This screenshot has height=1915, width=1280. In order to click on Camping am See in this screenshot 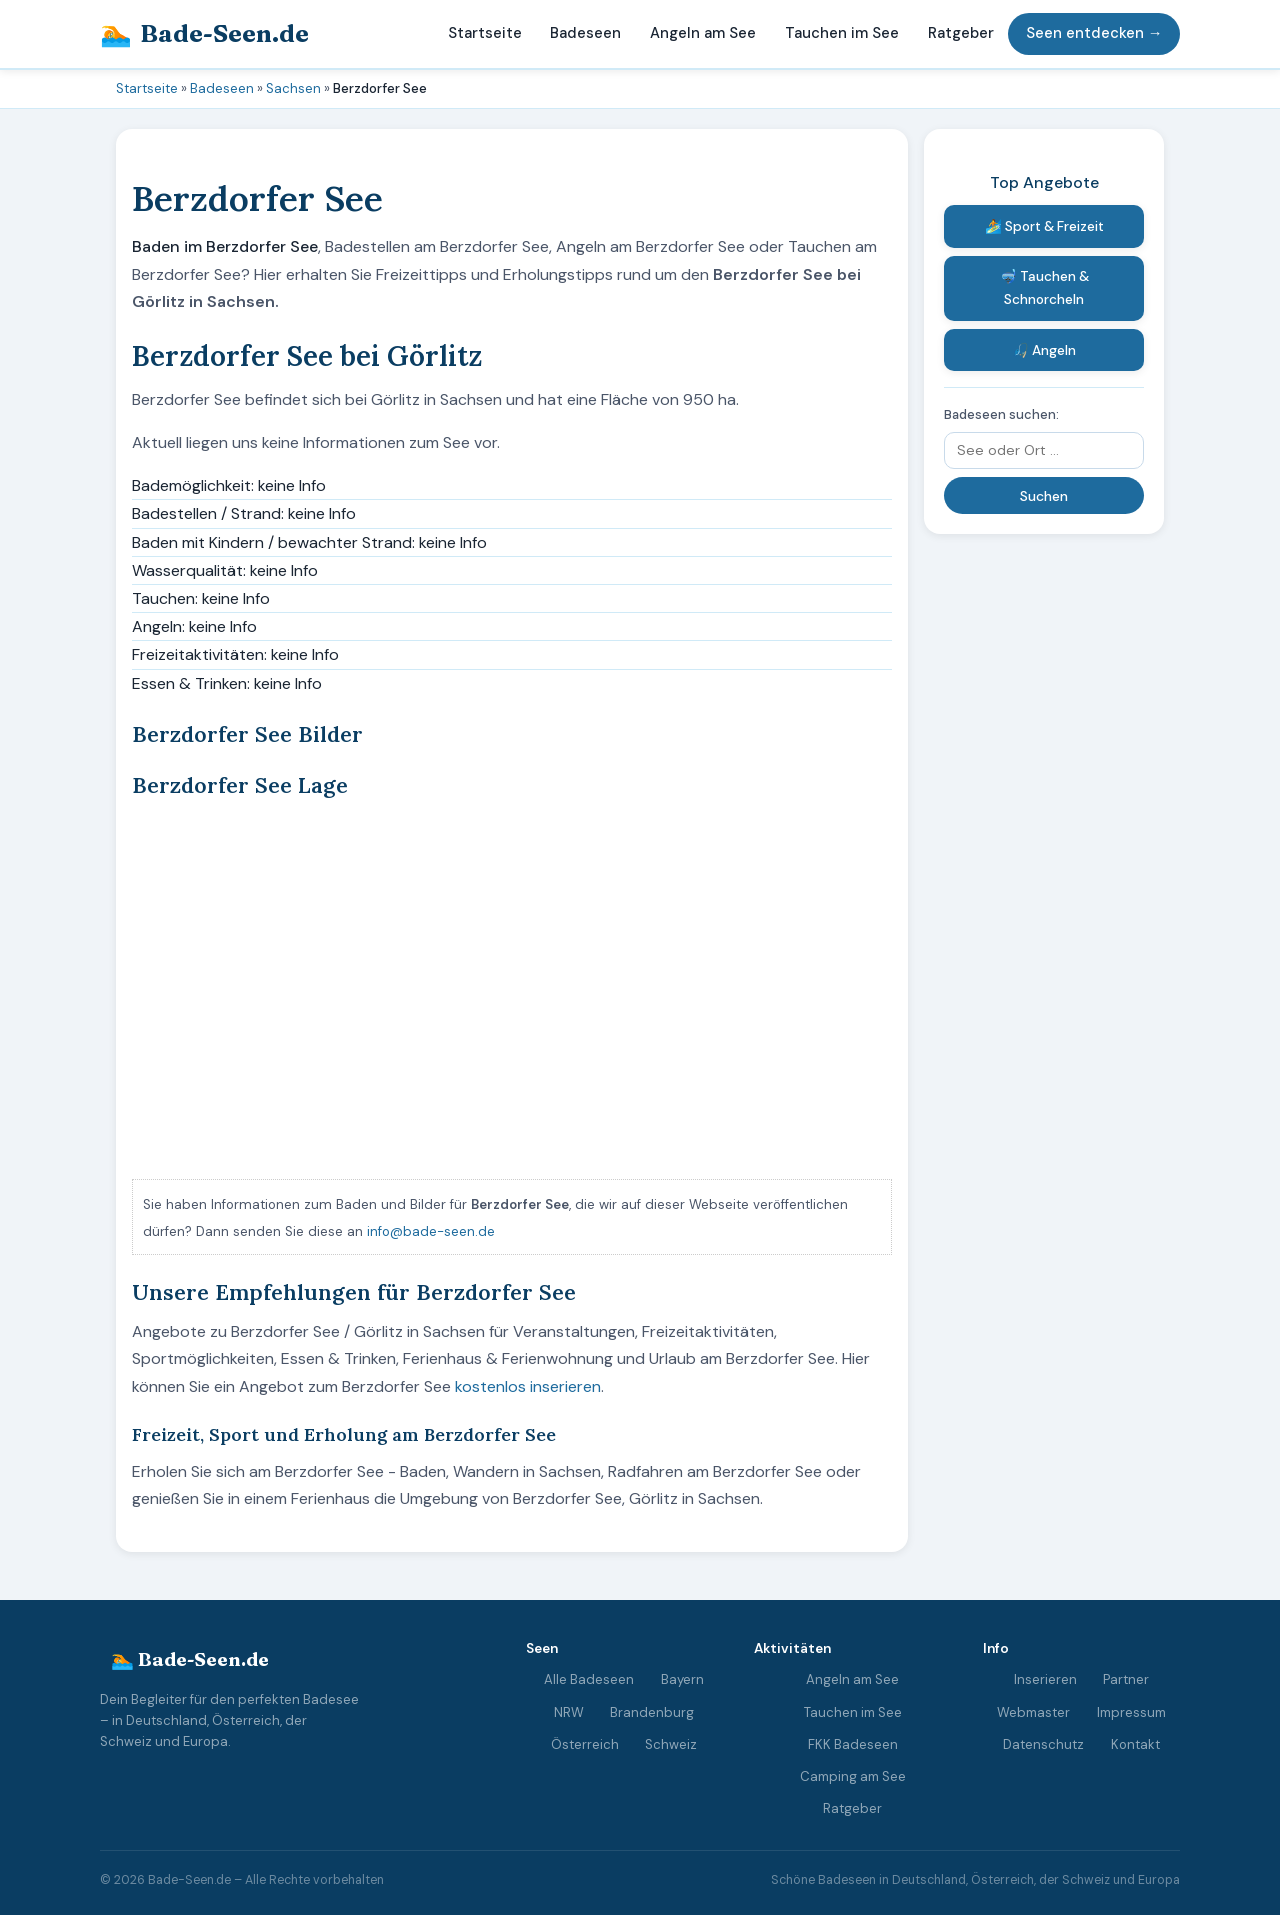, I will do `click(853, 1776)`.